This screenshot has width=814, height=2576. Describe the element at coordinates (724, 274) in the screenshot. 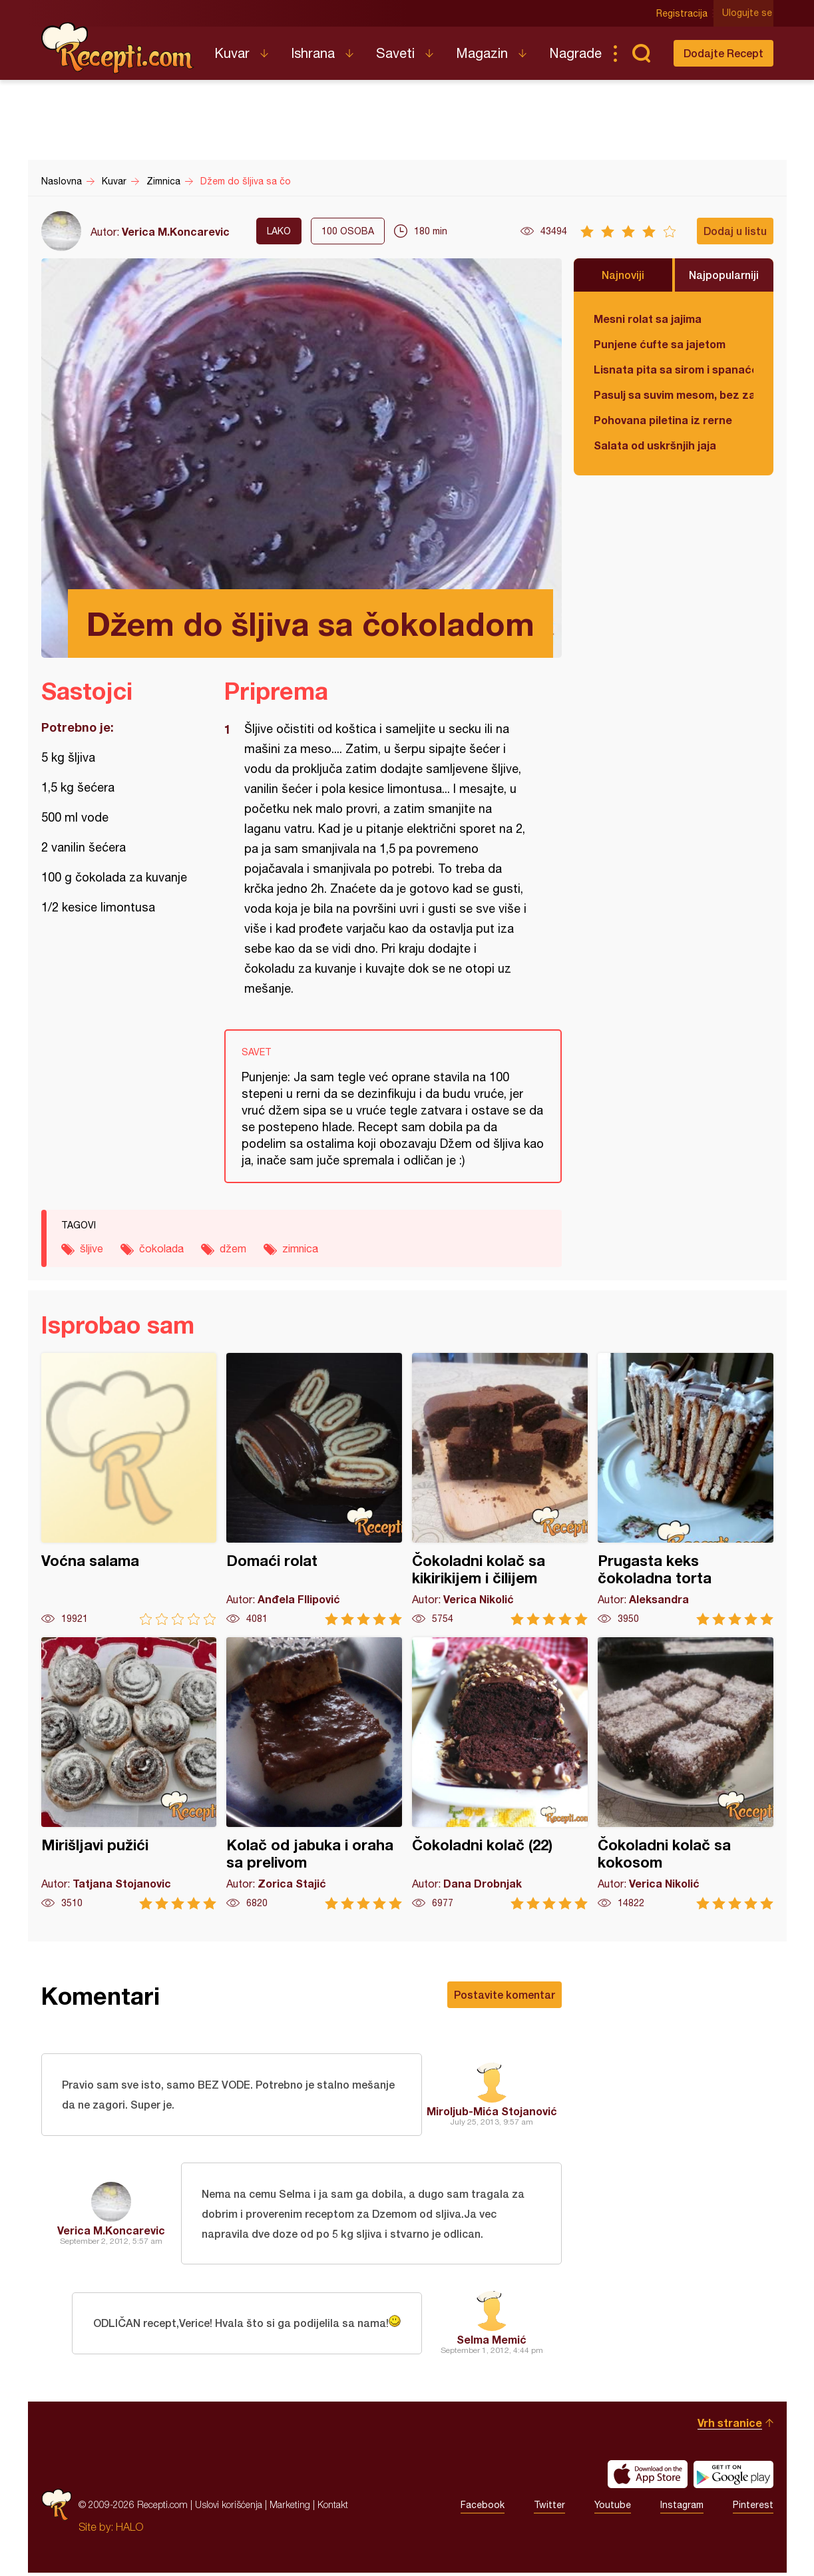

I see `Najpopularniji` at that location.